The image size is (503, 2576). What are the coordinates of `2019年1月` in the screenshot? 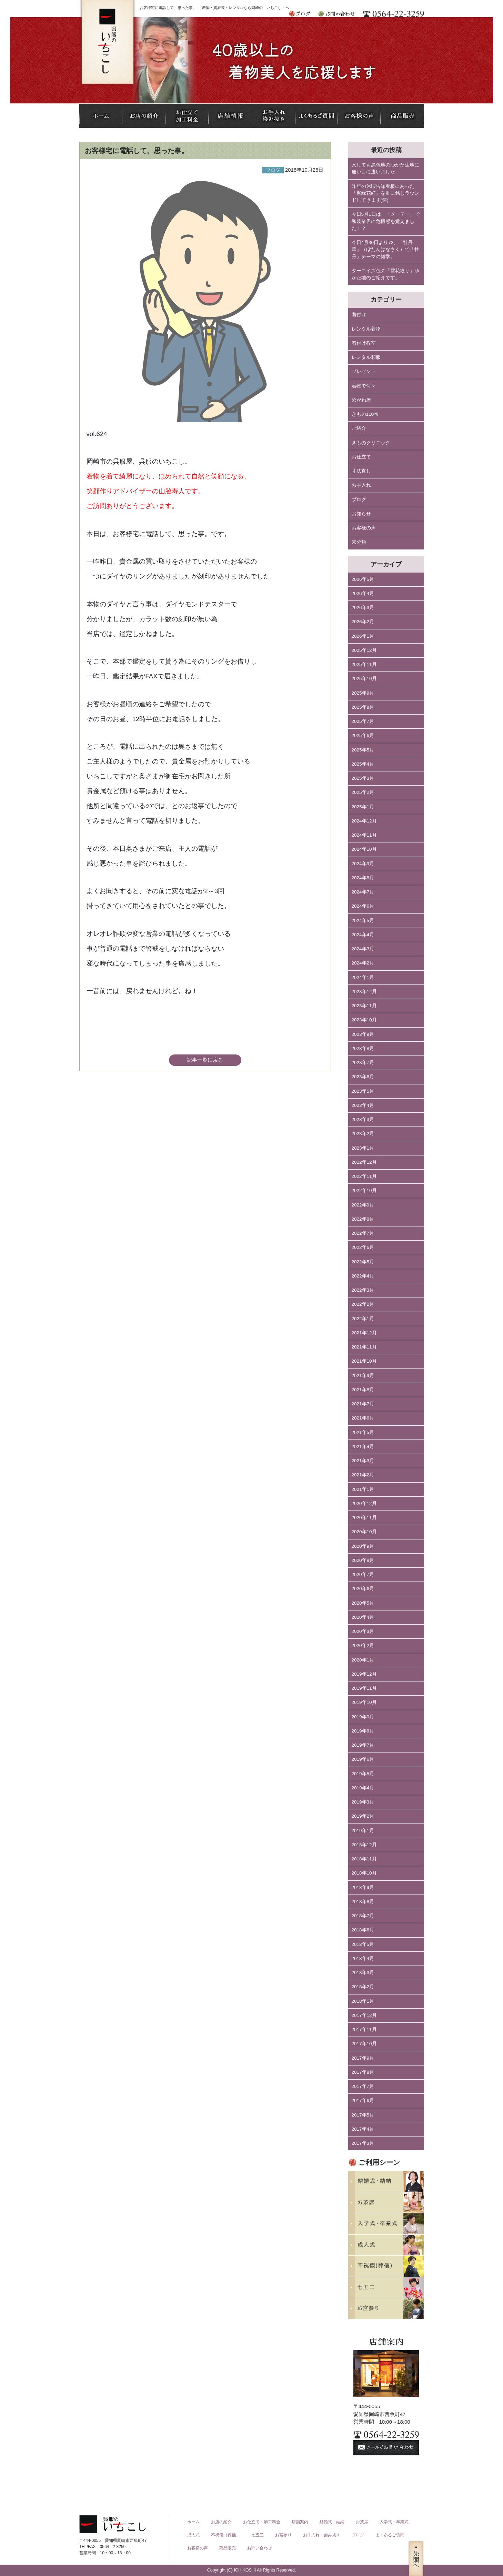 It's located at (363, 1830).